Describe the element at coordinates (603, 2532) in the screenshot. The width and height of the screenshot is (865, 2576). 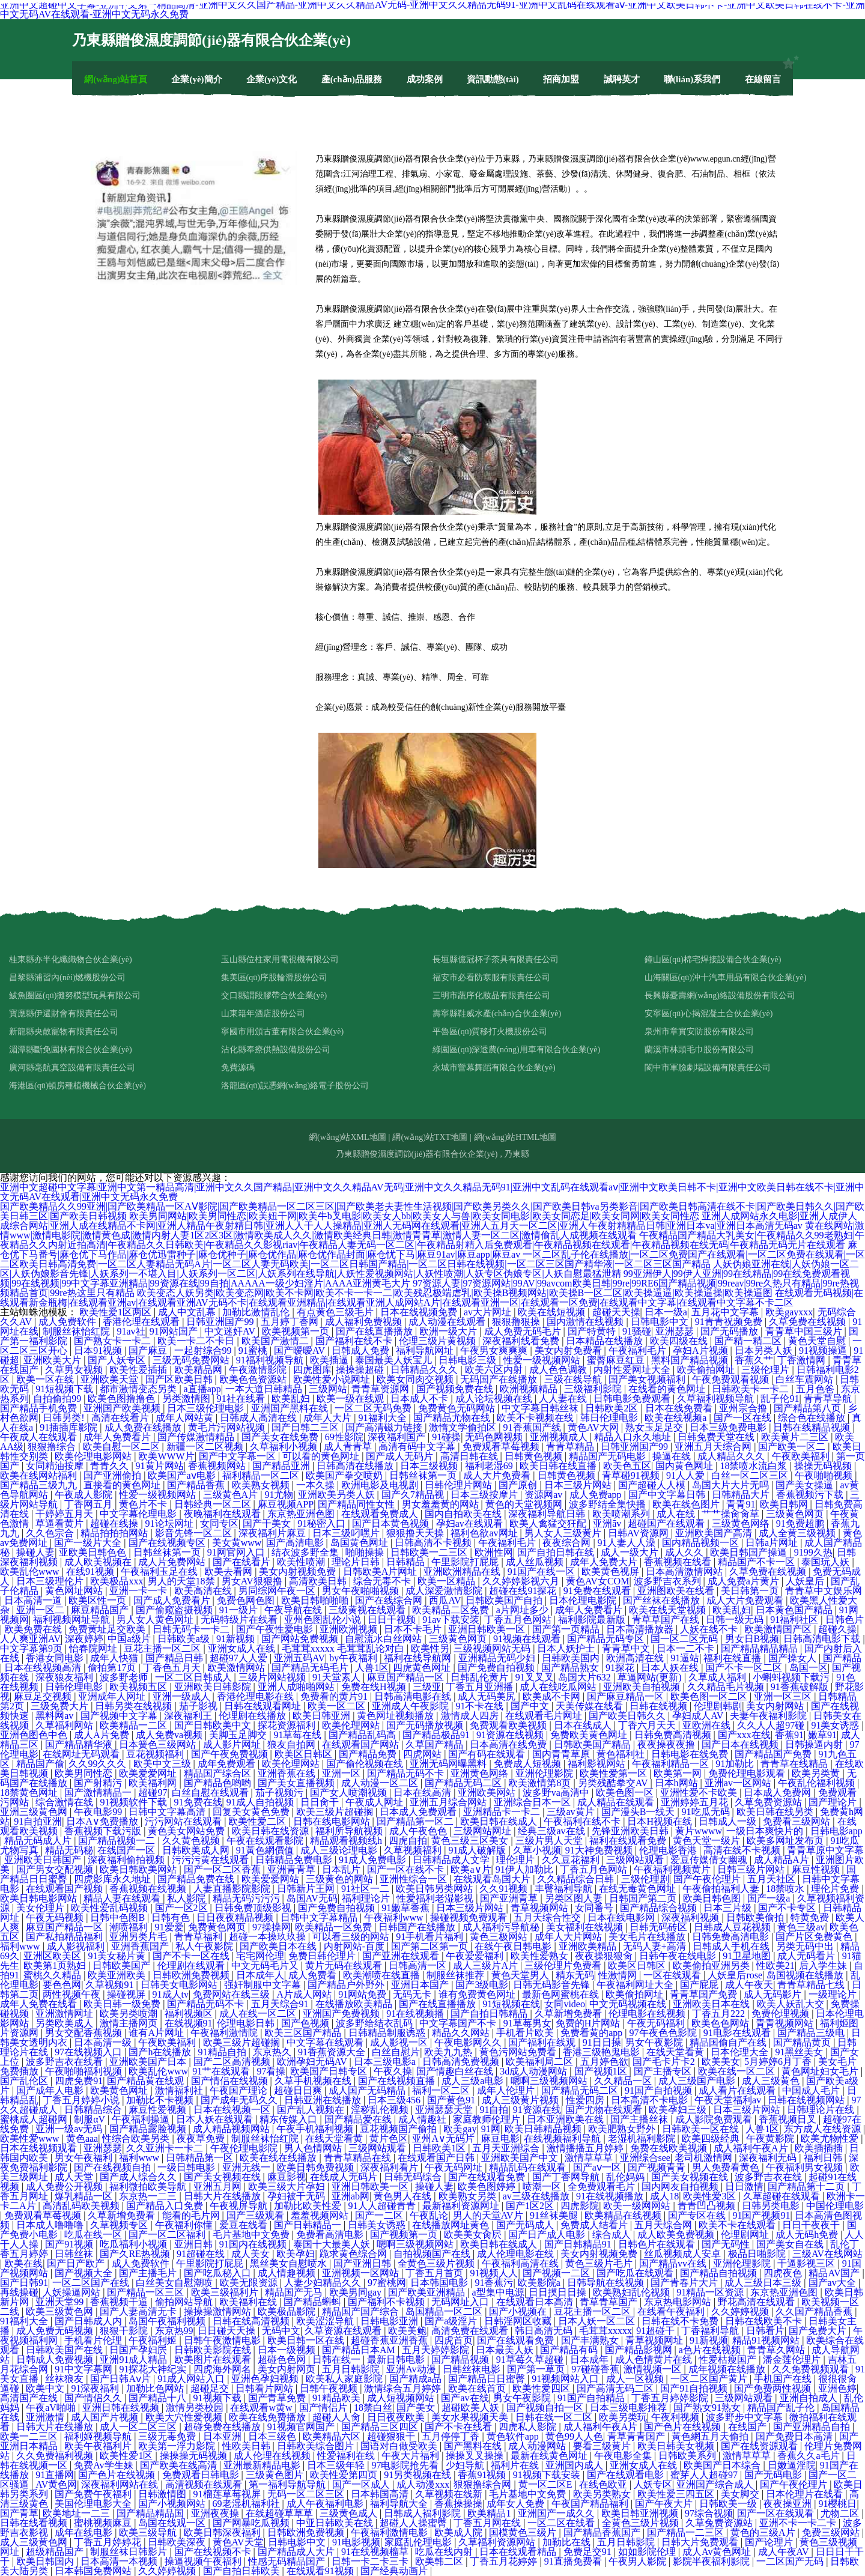
I see `国产精品香蕉国产` at that location.